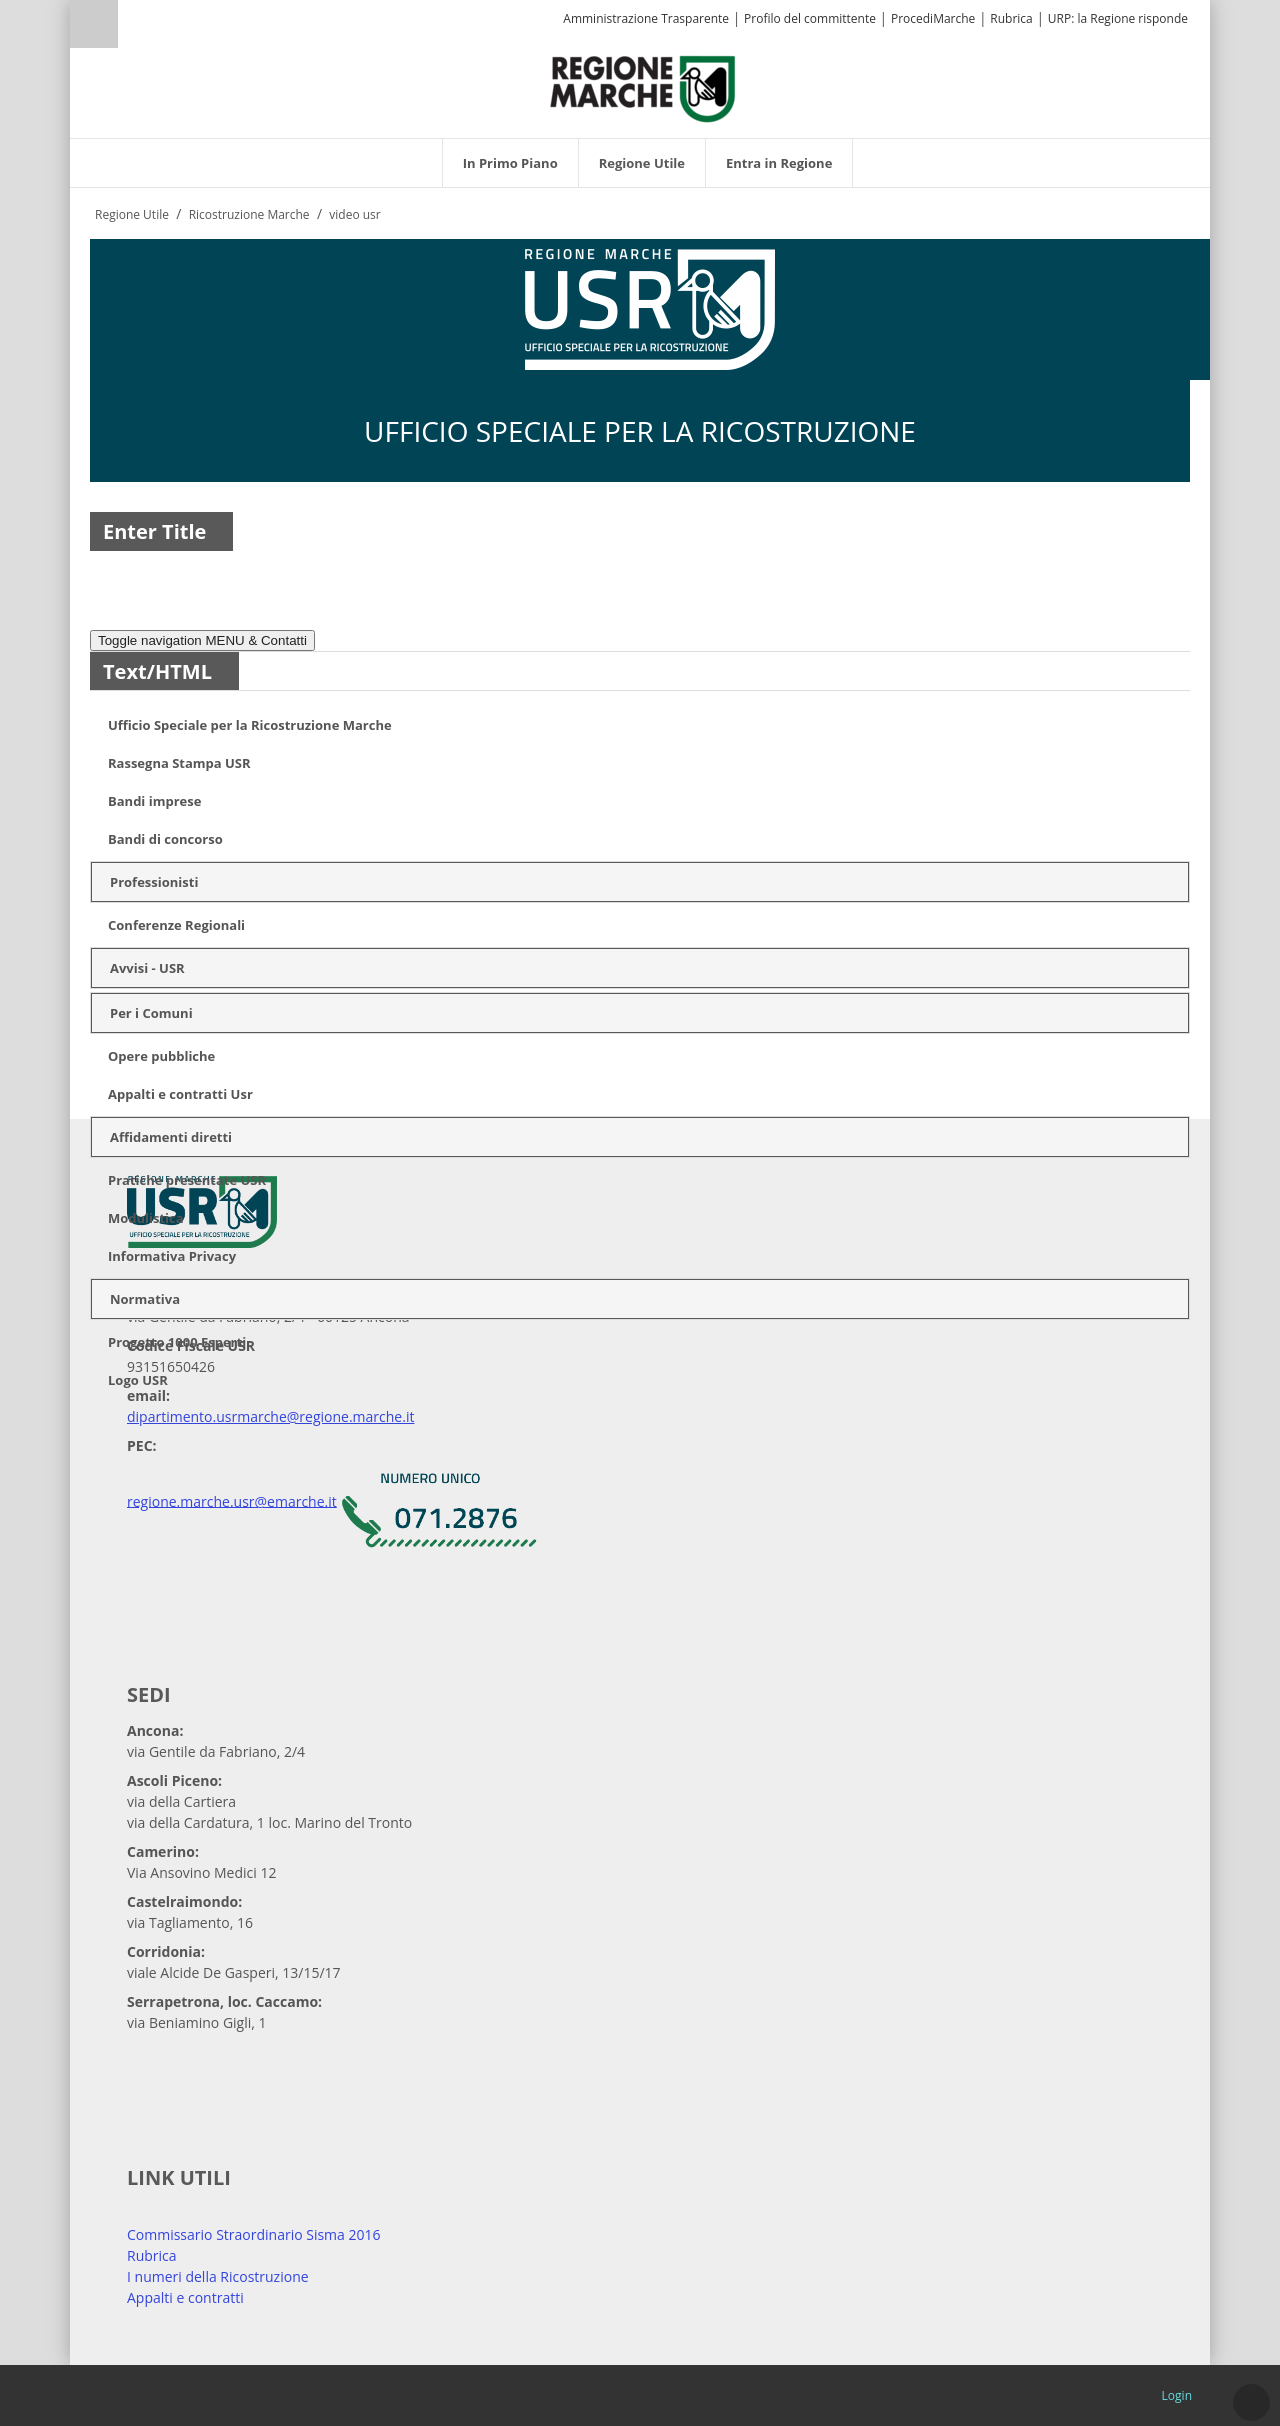  I want to click on Login, so click(1177, 2395).